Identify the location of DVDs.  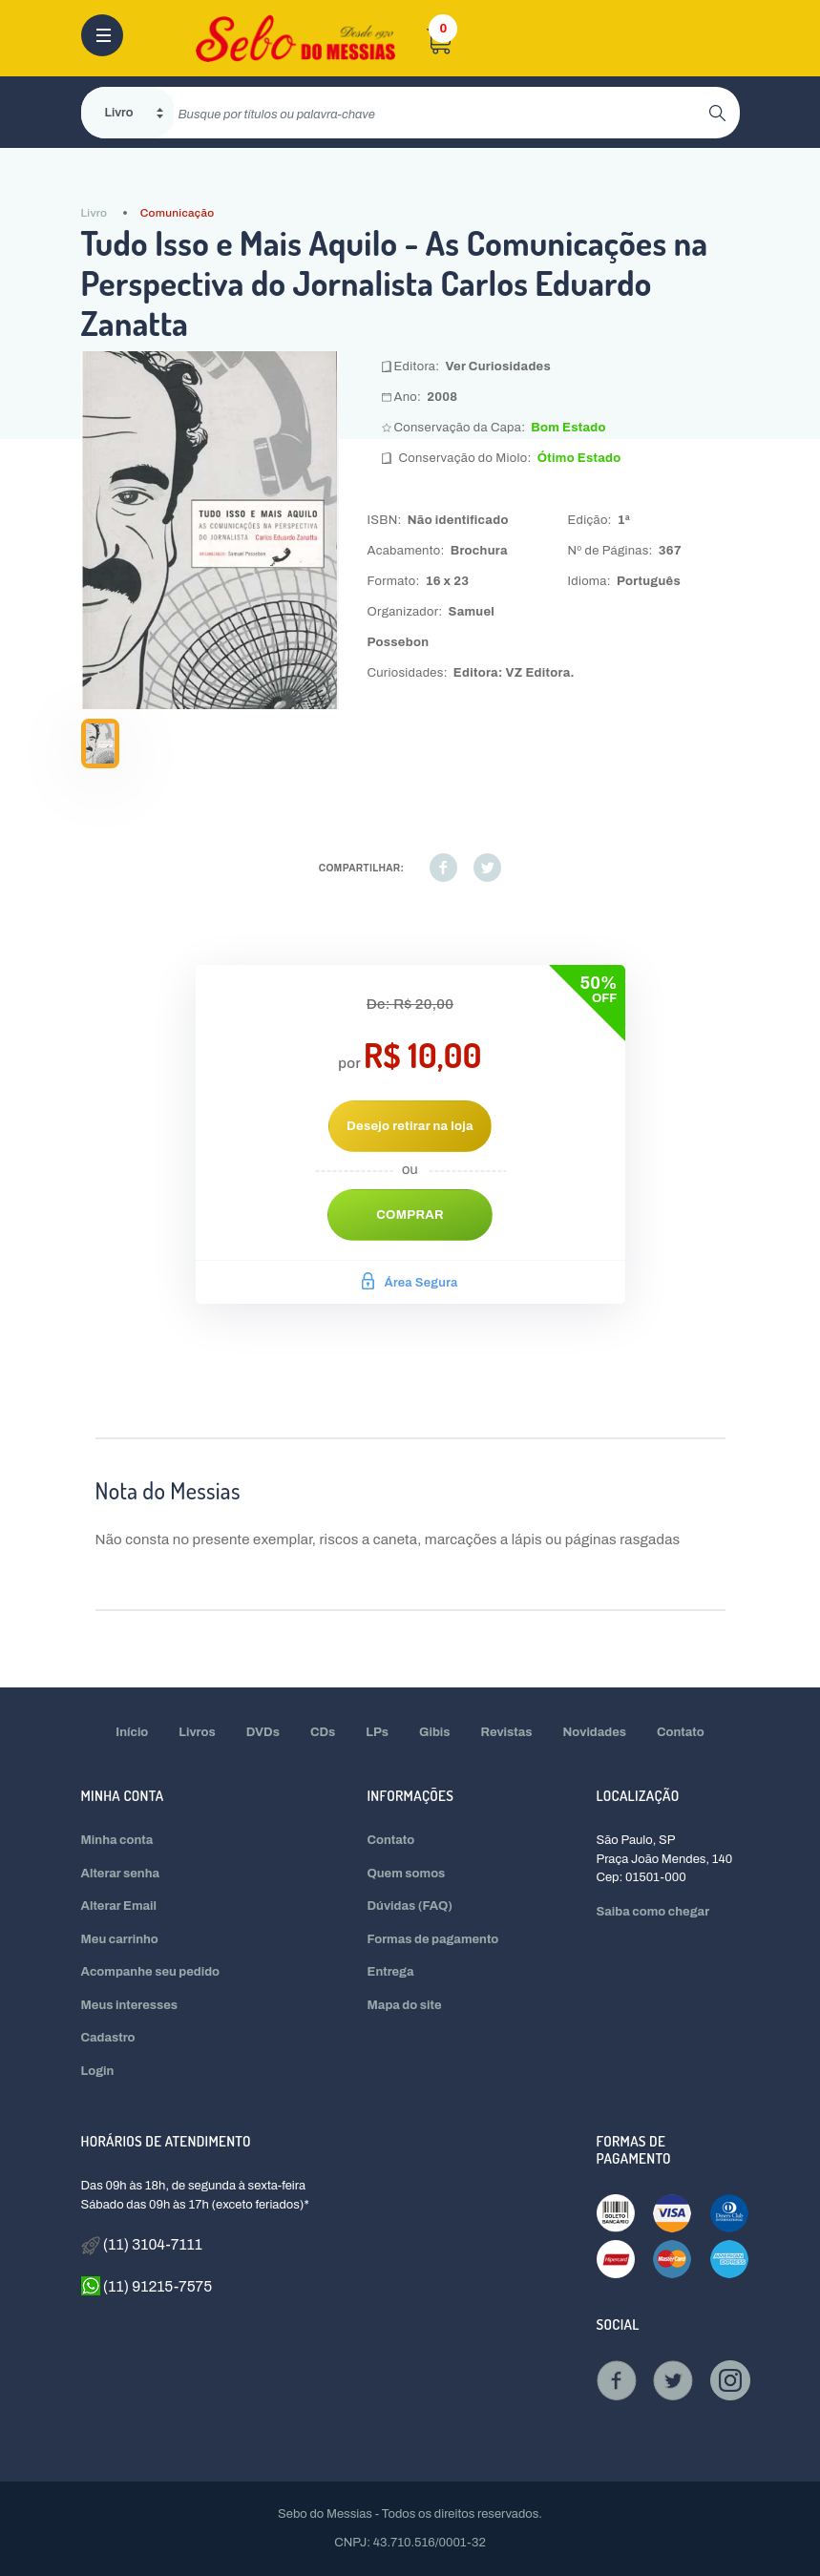
(263, 1732).